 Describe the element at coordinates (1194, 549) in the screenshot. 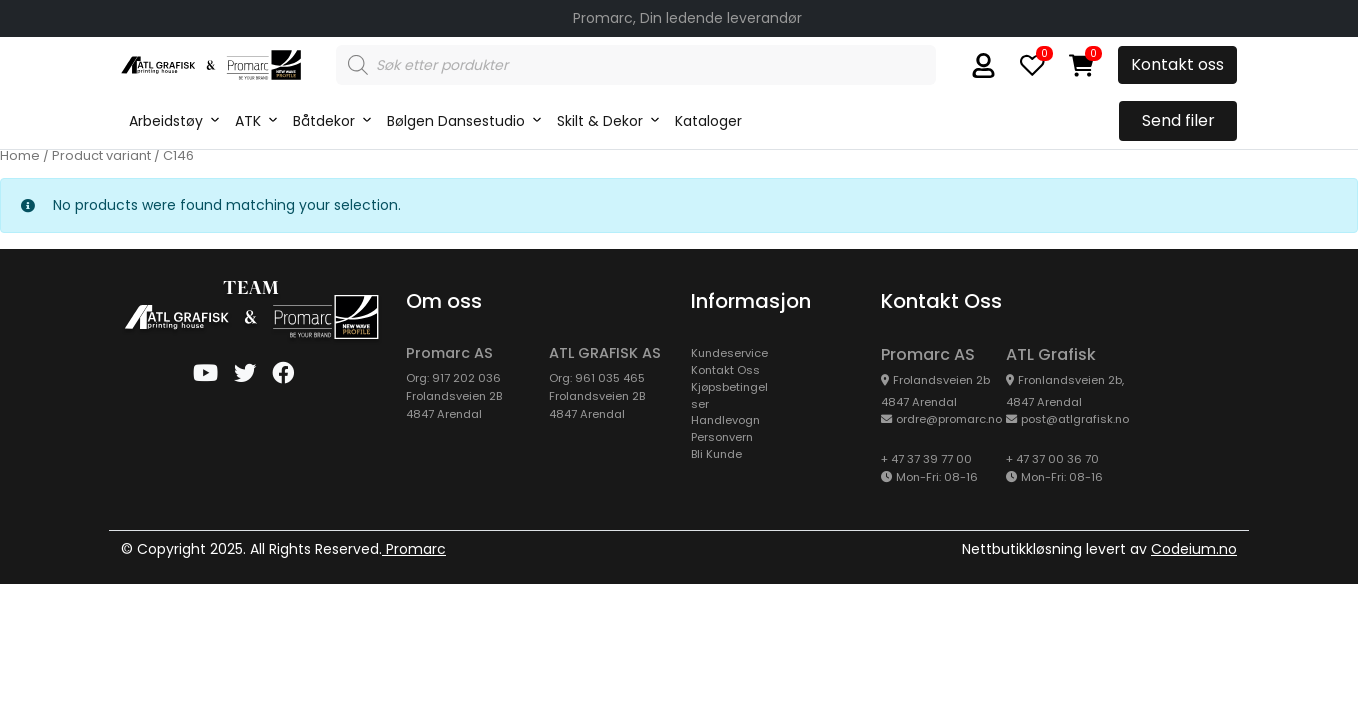

I see `Codeium.no` at that location.